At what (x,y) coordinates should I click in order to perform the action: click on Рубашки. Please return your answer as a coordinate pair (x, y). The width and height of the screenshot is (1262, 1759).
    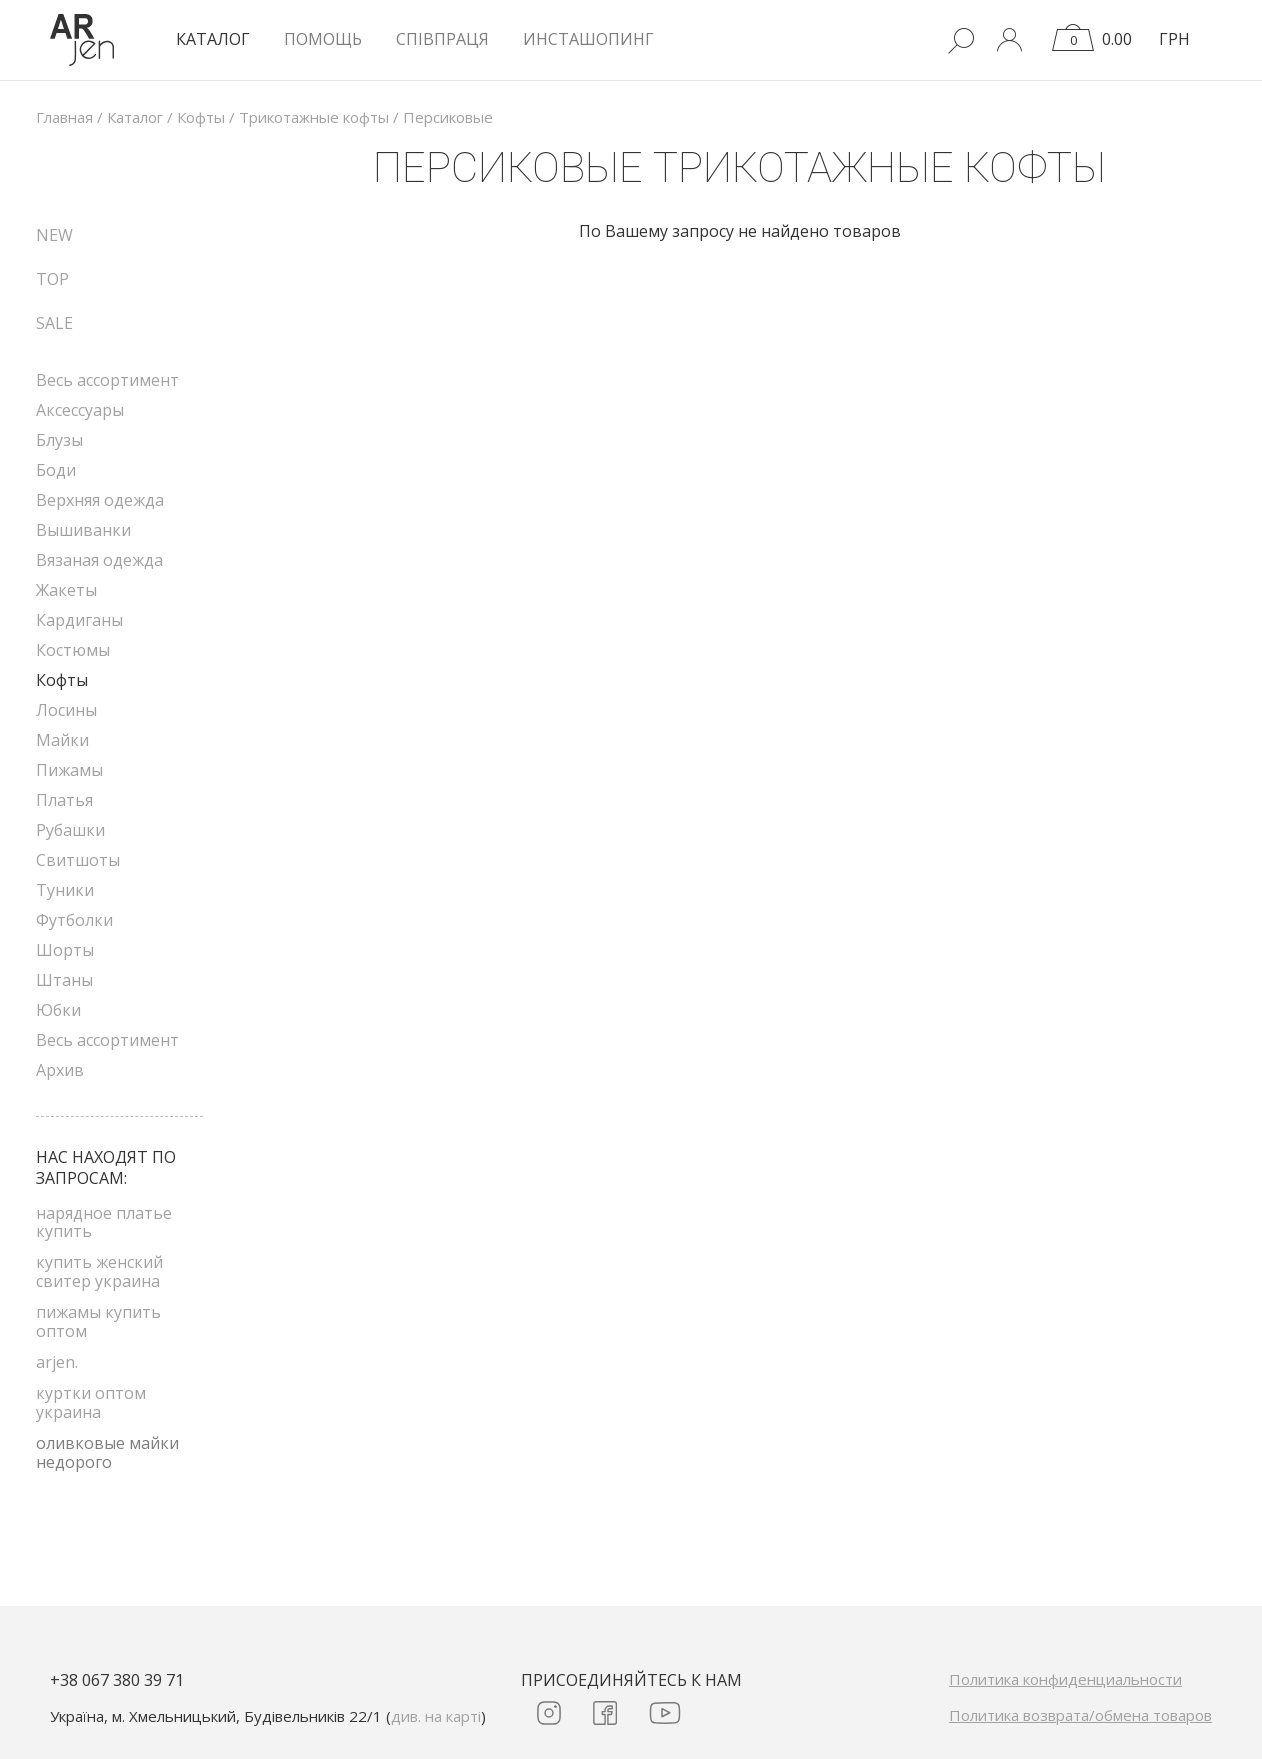
    Looking at the image, I should click on (70, 830).